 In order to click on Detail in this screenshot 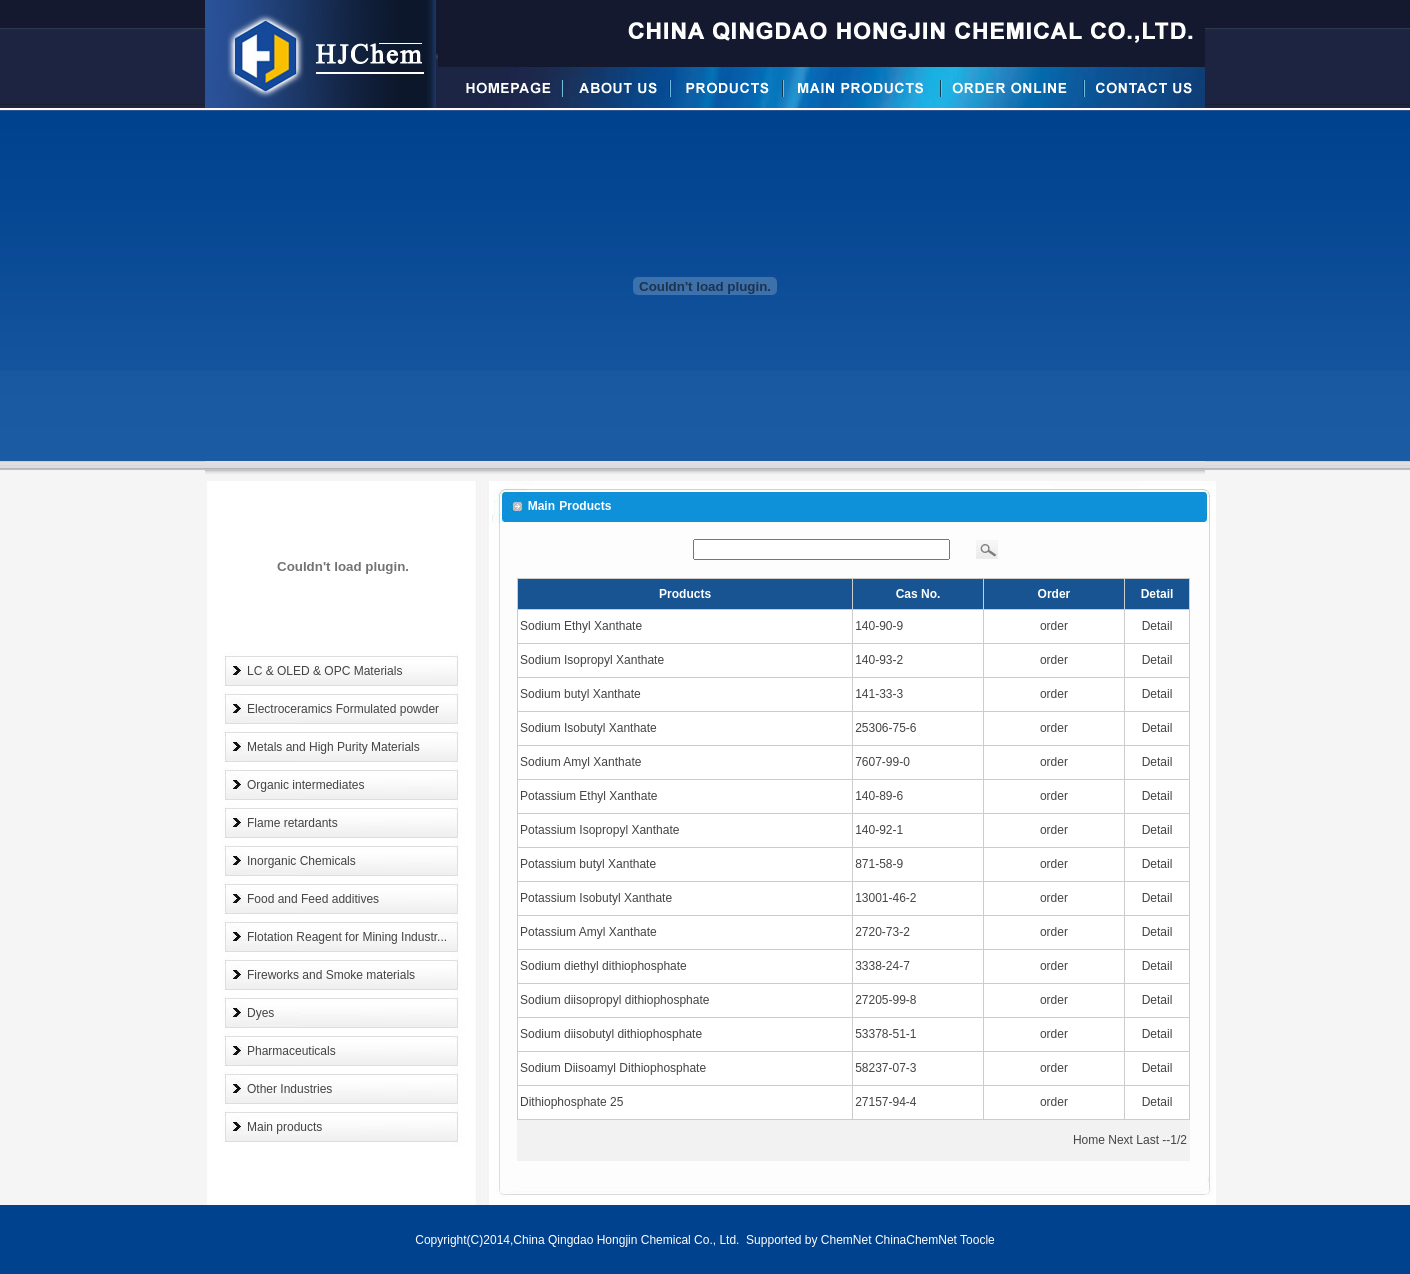, I will do `click(1157, 626)`.